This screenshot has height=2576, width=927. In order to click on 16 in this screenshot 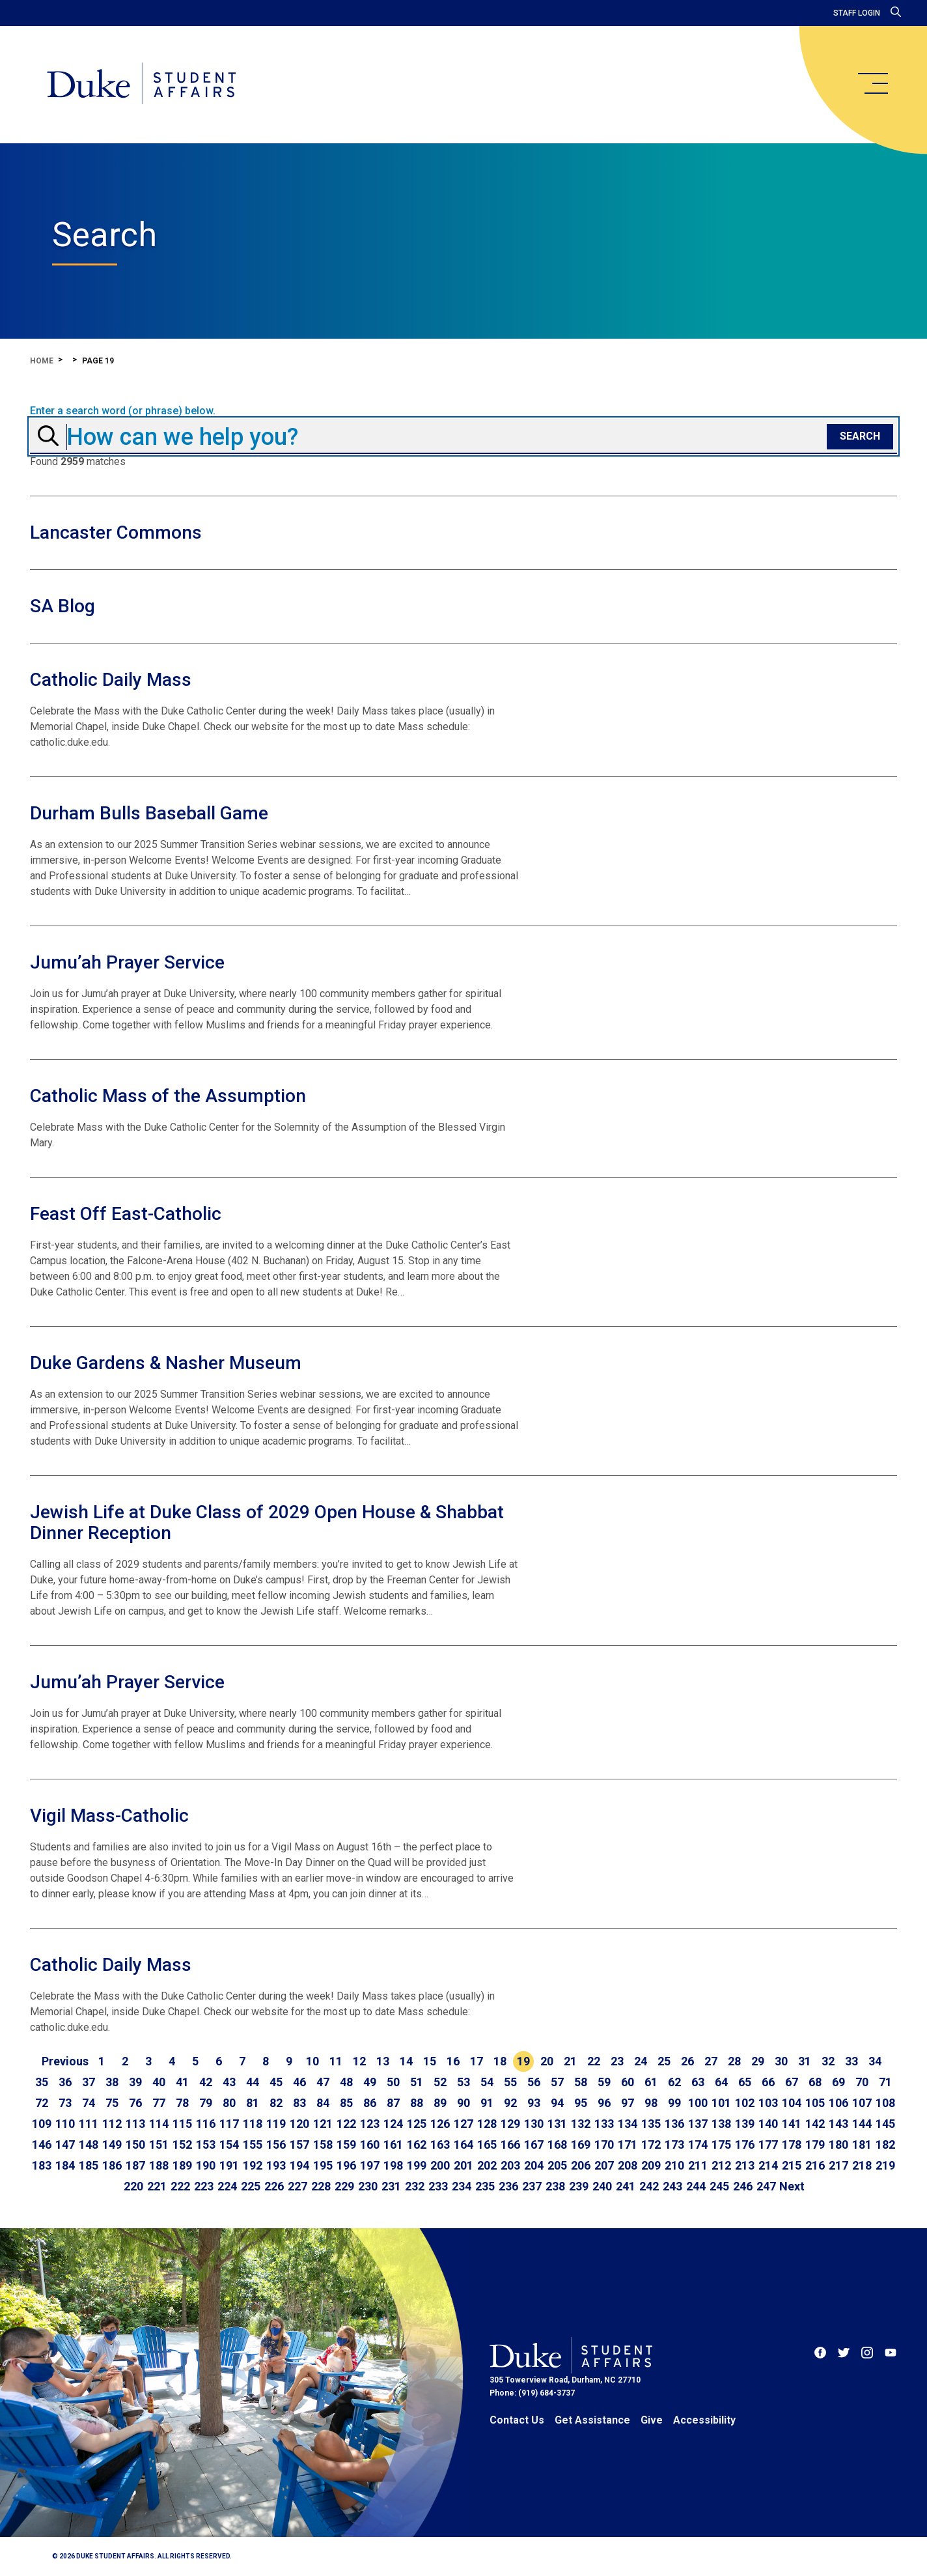, I will do `click(453, 2061)`.